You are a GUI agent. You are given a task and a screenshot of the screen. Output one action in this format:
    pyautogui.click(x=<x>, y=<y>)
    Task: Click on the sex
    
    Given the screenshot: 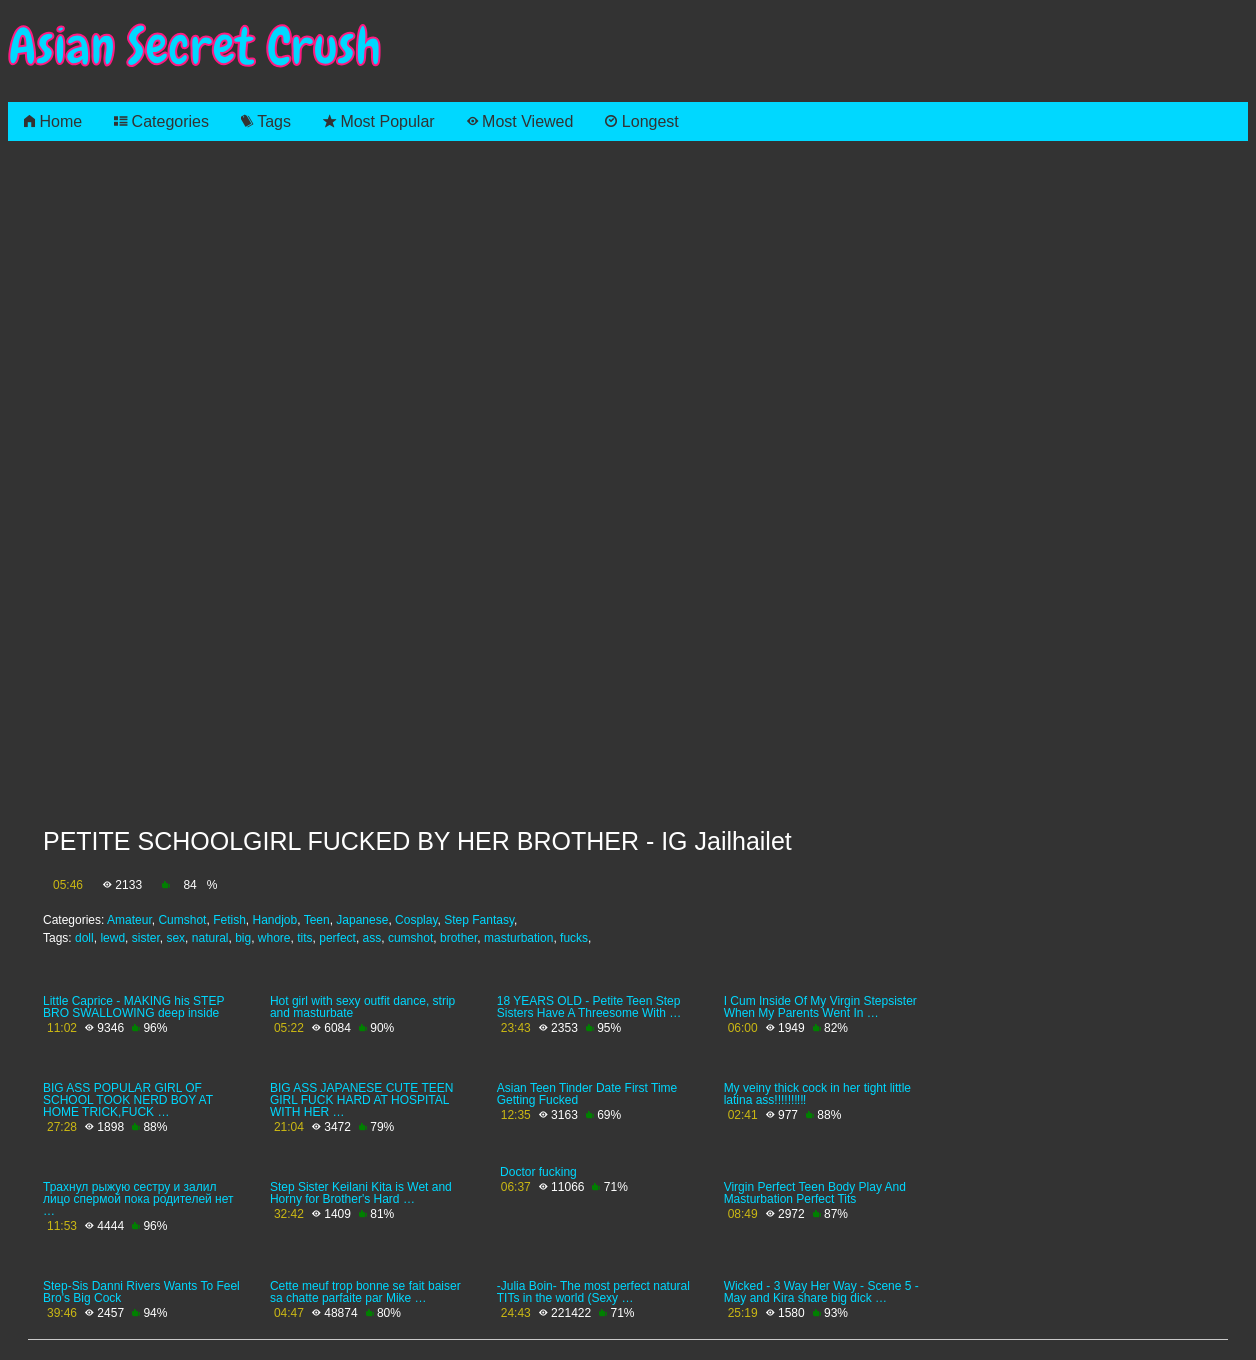 What is the action you would take?
    pyautogui.click(x=175, y=938)
    